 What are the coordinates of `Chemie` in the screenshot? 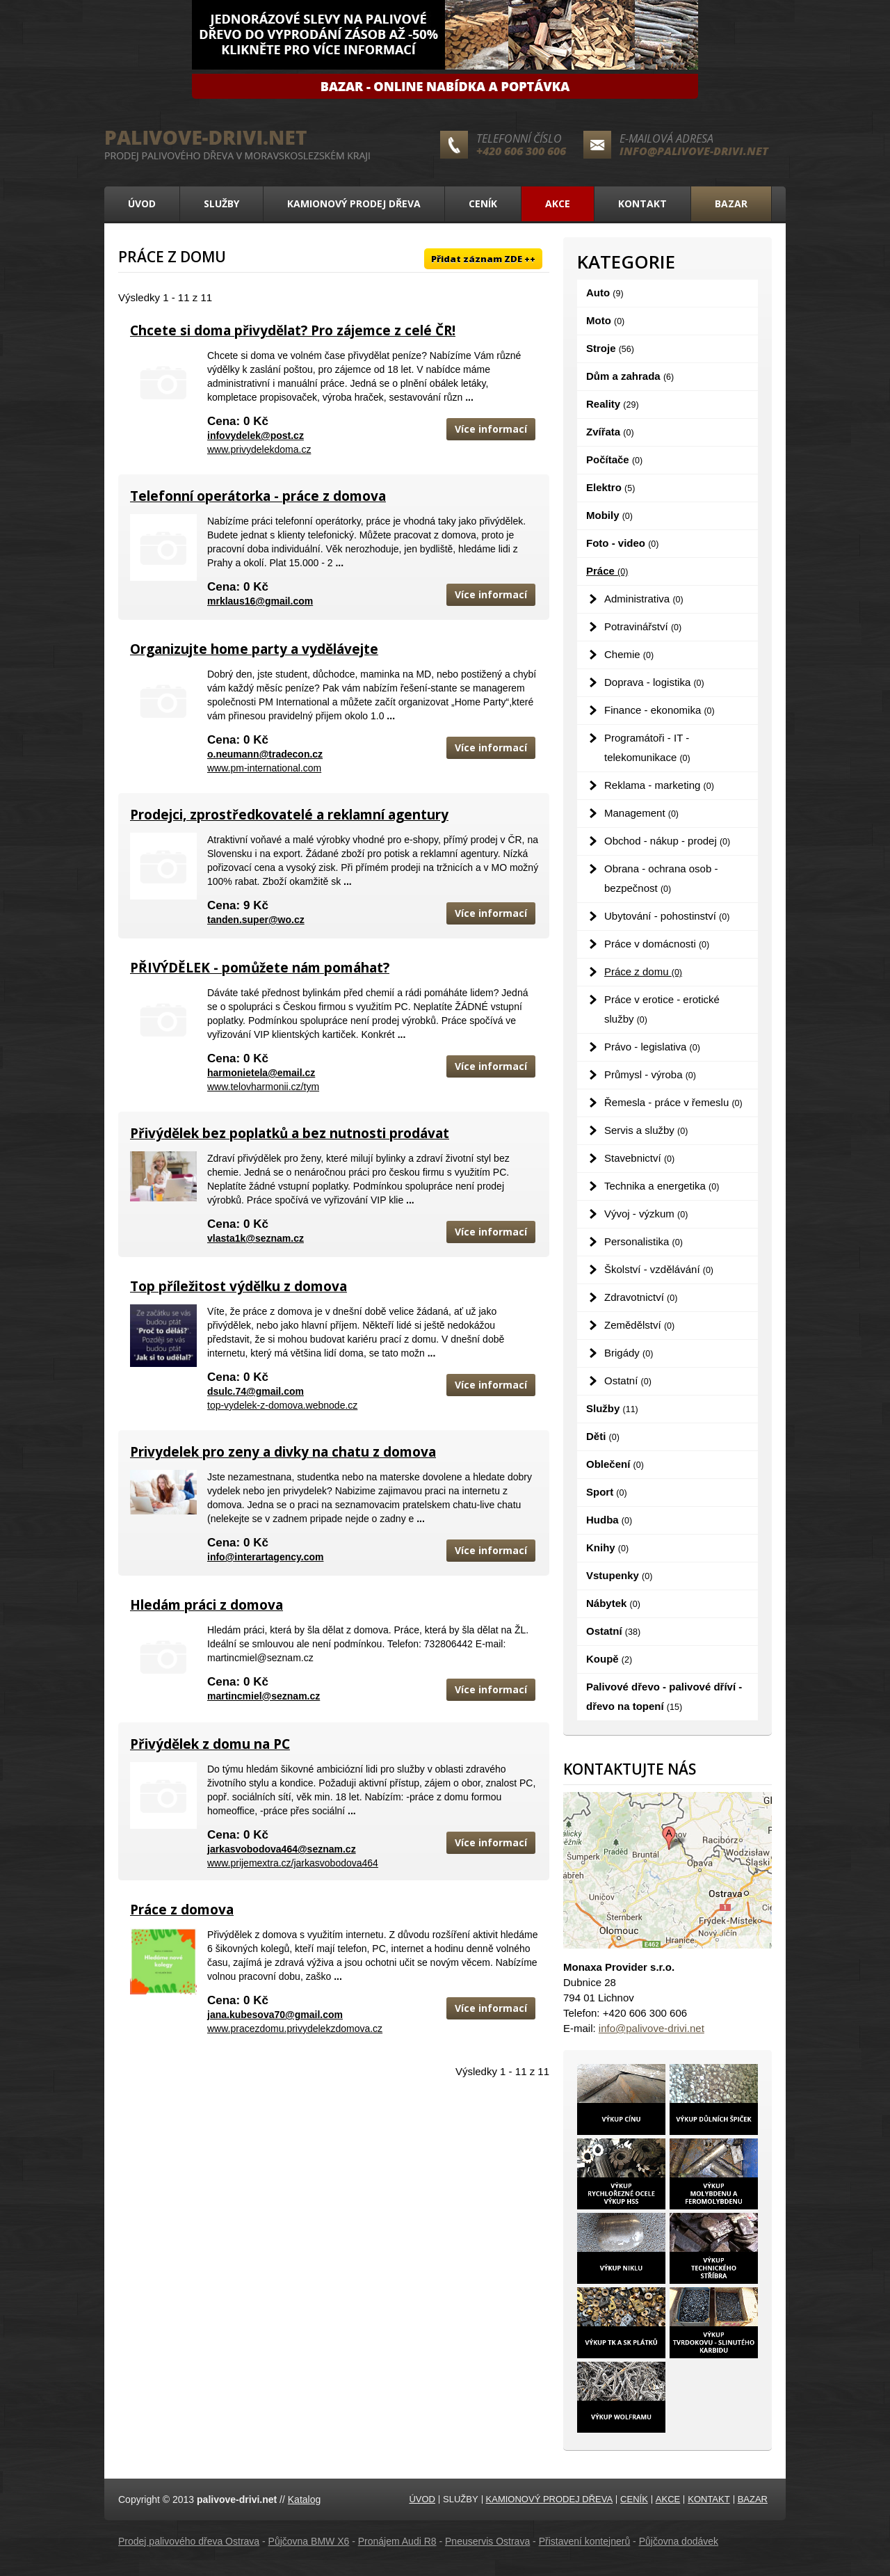 It's located at (629, 654).